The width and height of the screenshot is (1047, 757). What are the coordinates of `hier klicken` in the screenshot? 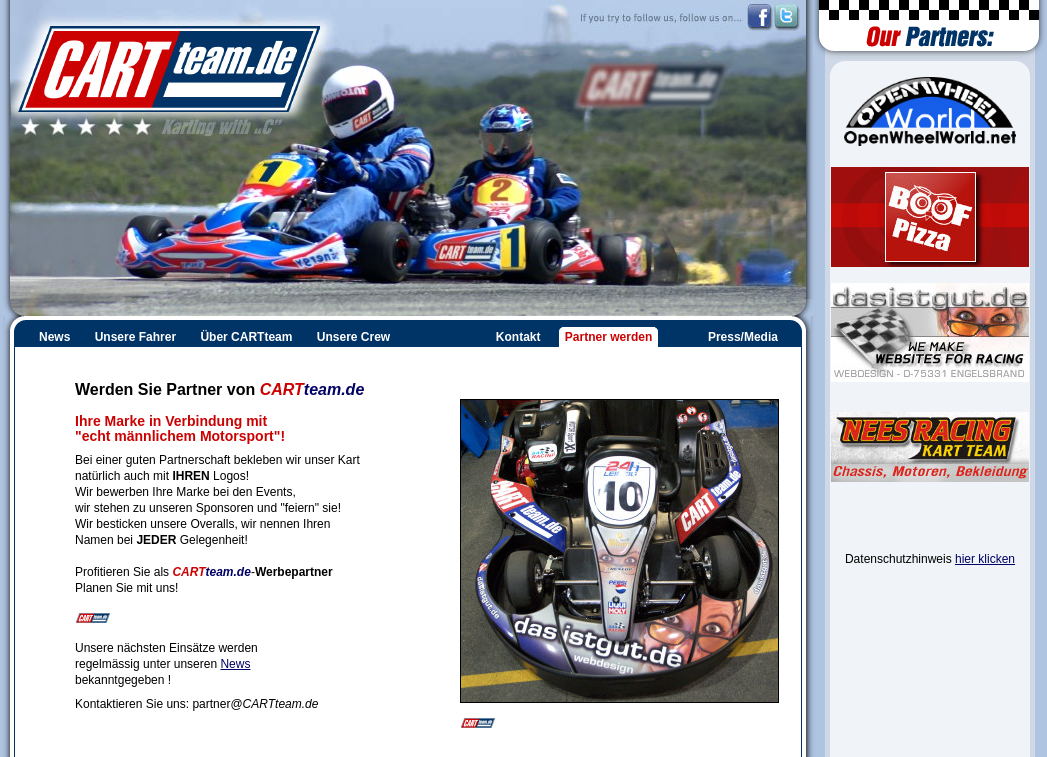 It's located at (985, 559).